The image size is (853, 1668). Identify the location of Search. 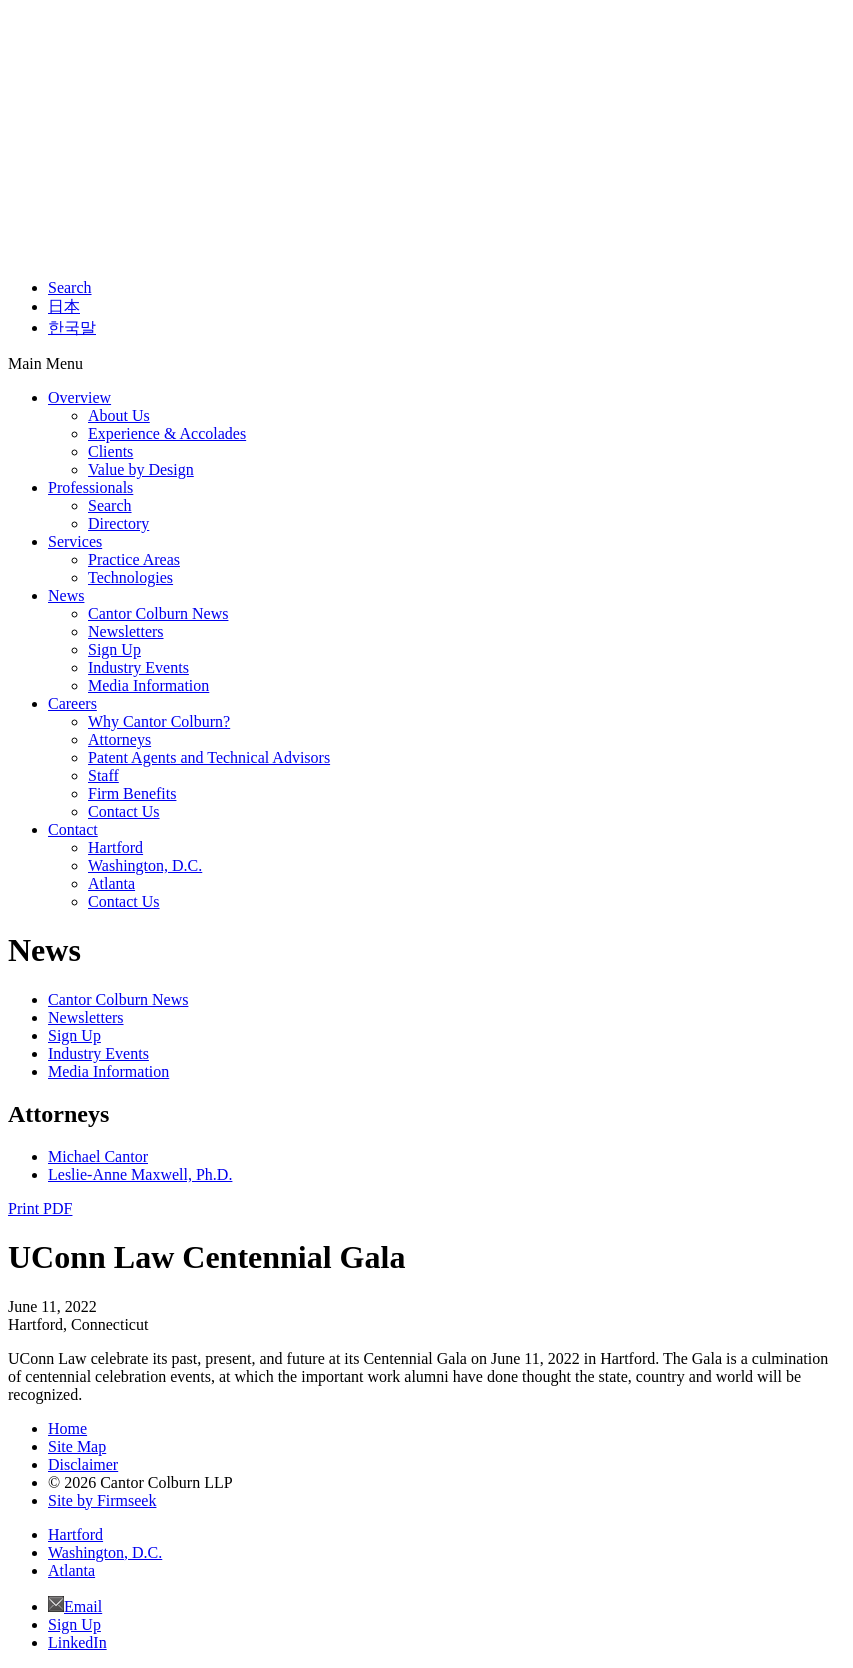
(70, 287).